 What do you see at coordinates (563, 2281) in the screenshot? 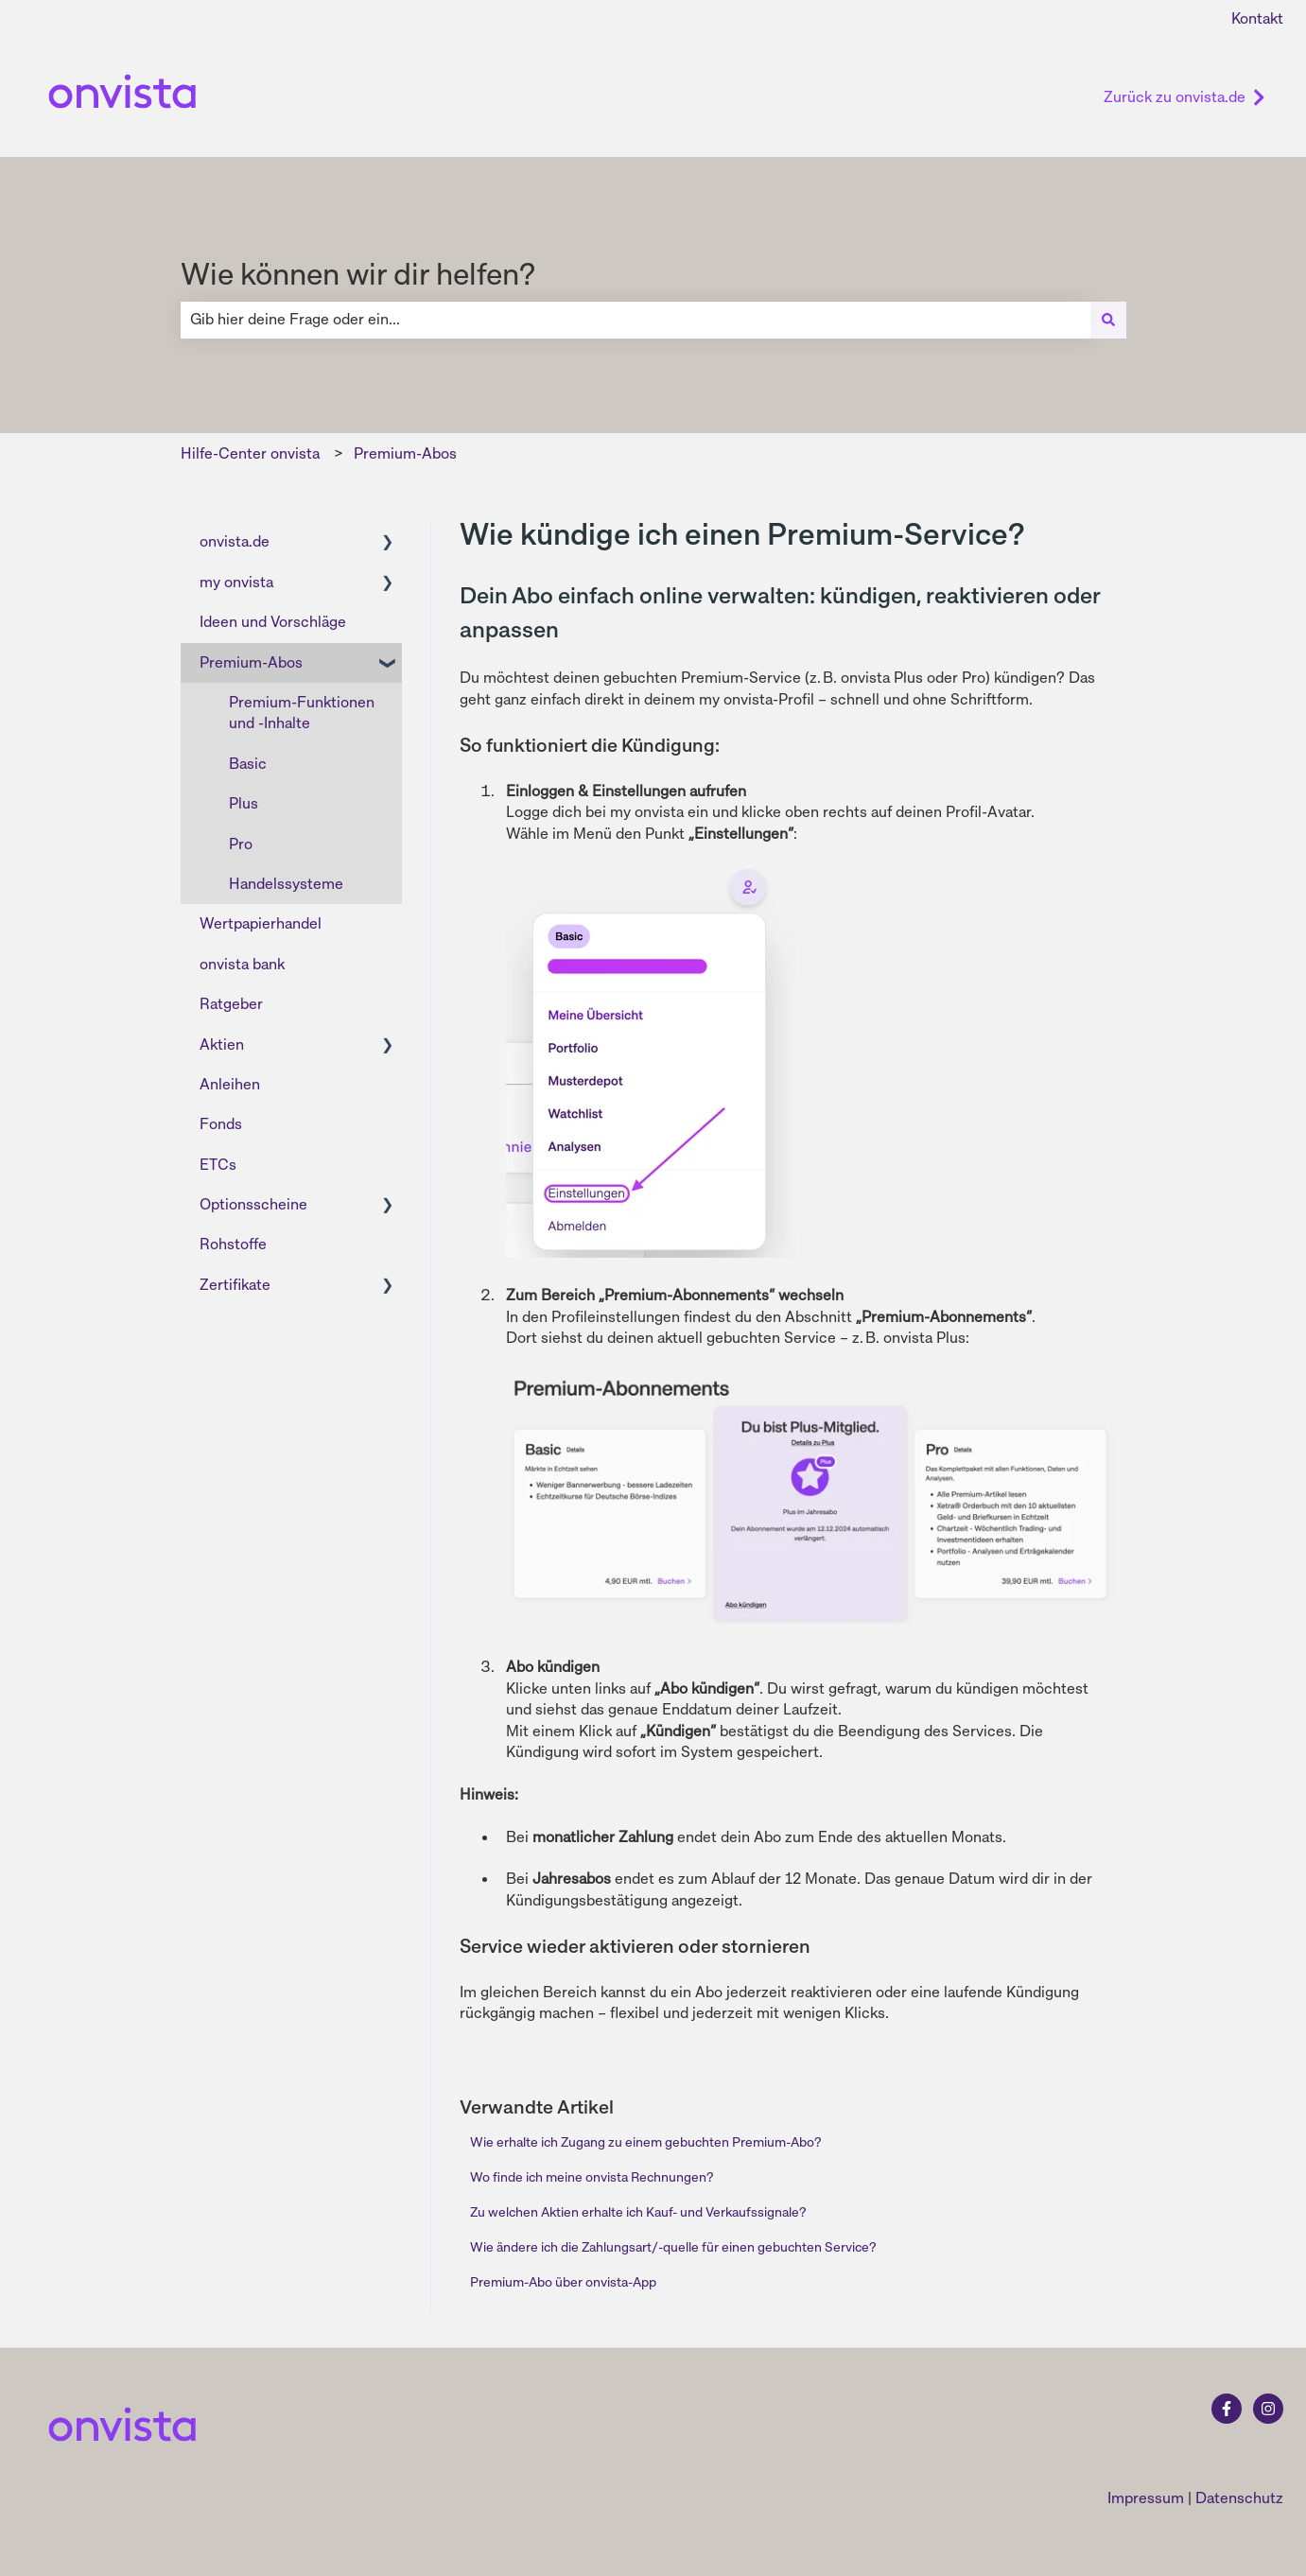
I see `Premium-Abo über onvista-App` at bounding box center [563, 2281].